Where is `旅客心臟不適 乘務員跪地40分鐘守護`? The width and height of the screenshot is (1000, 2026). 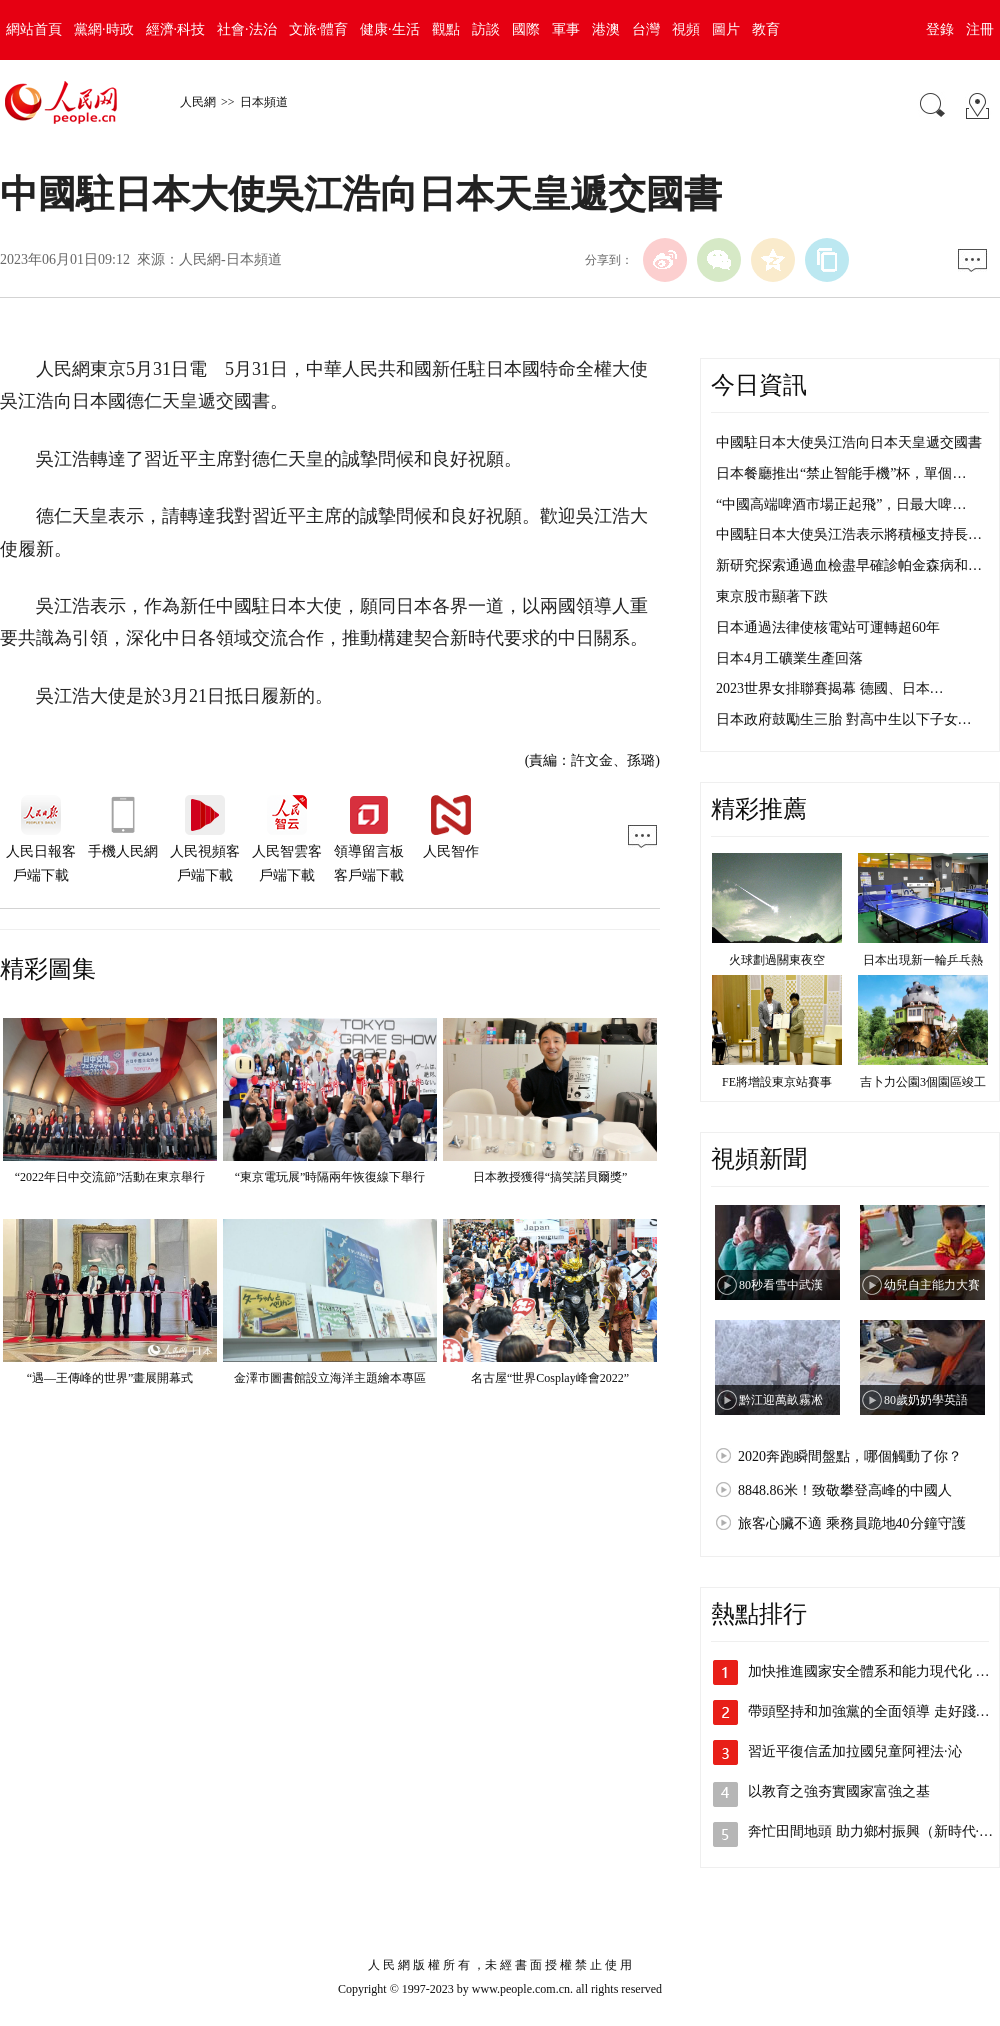 旅客心臟不適 乘務員跪地40分鐘守護 is located at coordinates (852, 1523).